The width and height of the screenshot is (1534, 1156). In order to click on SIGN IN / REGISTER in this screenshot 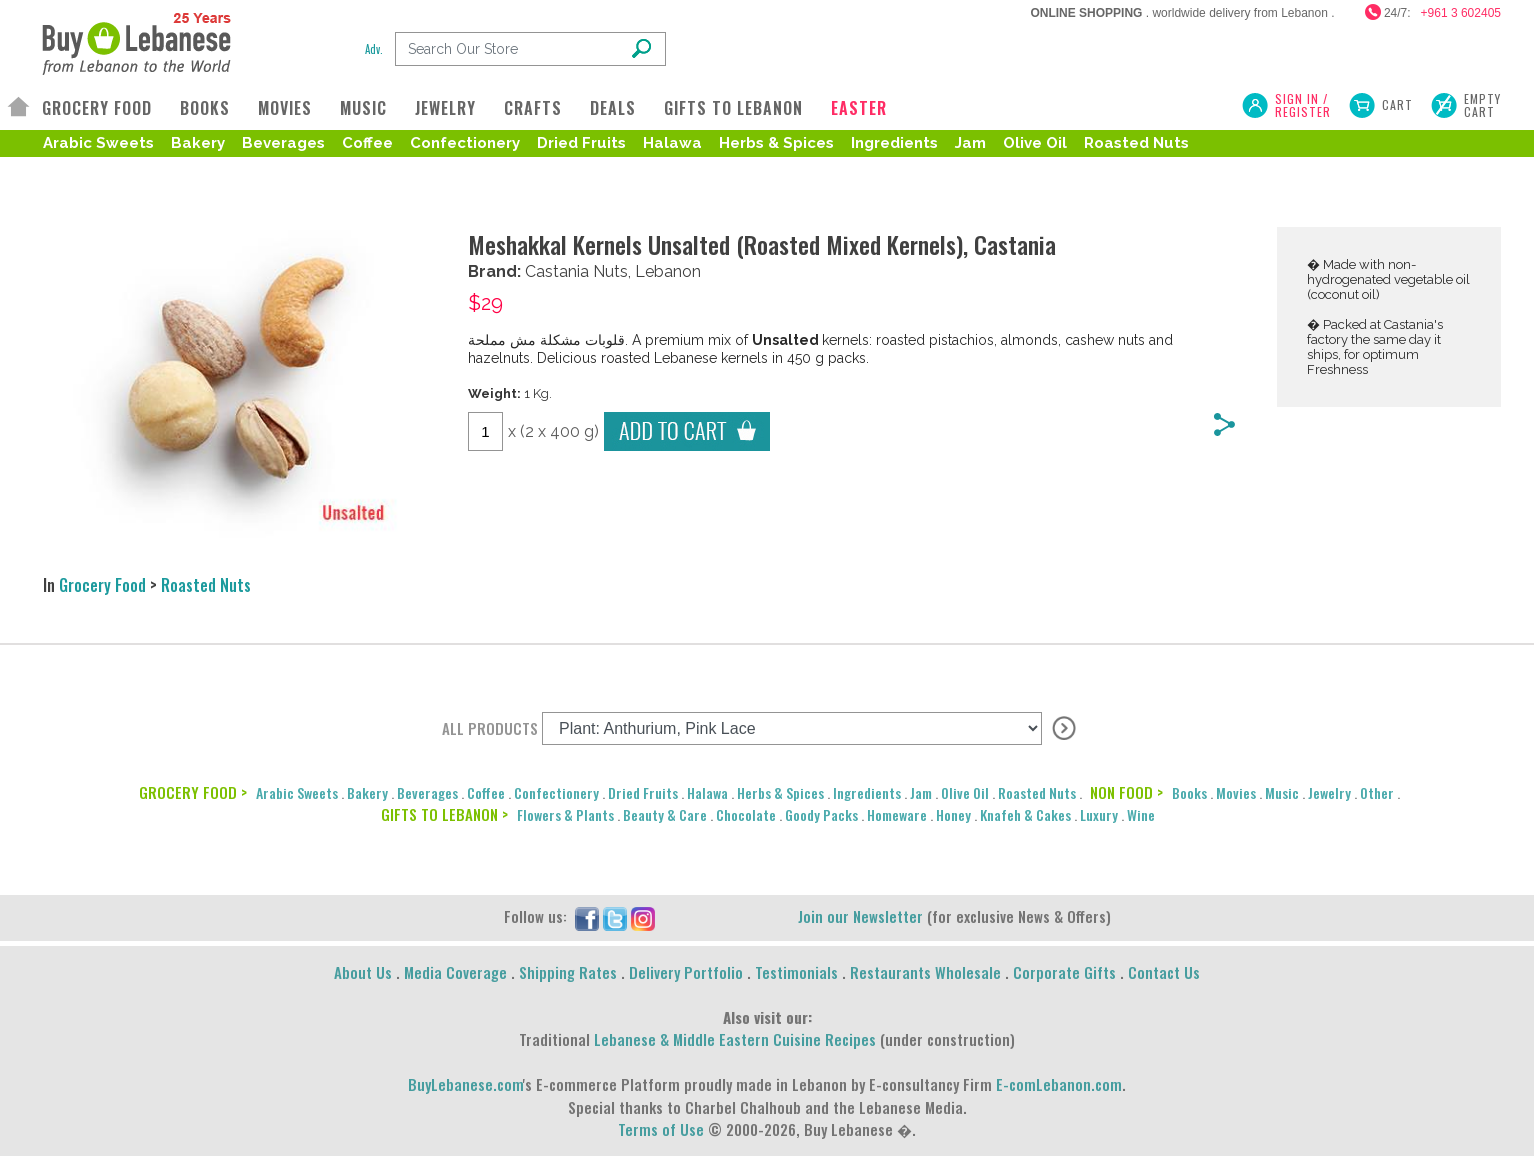, I will do `click(1303, 105)`.